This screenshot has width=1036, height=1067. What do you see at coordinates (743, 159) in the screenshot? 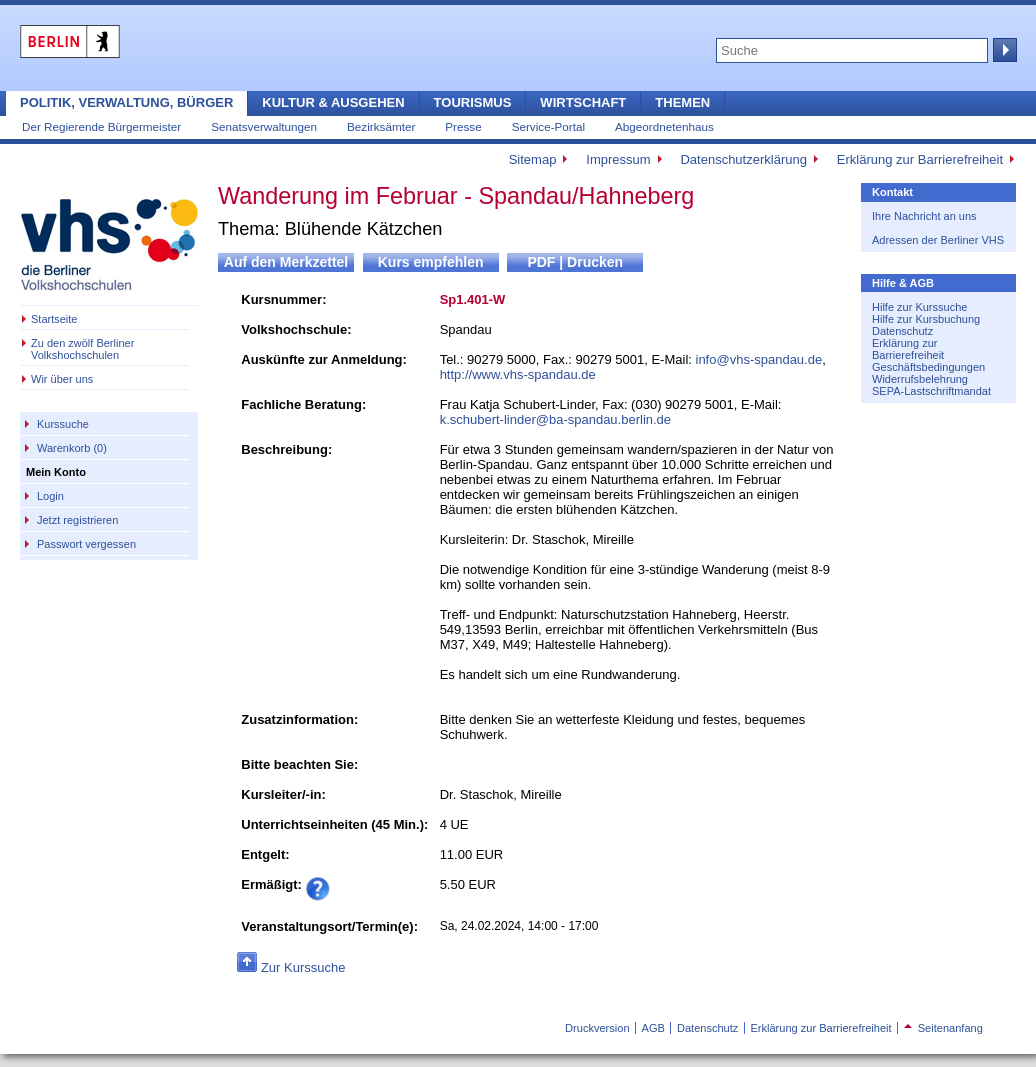
I see `Datenschutzerklärung` at bounding box center [743, 159].